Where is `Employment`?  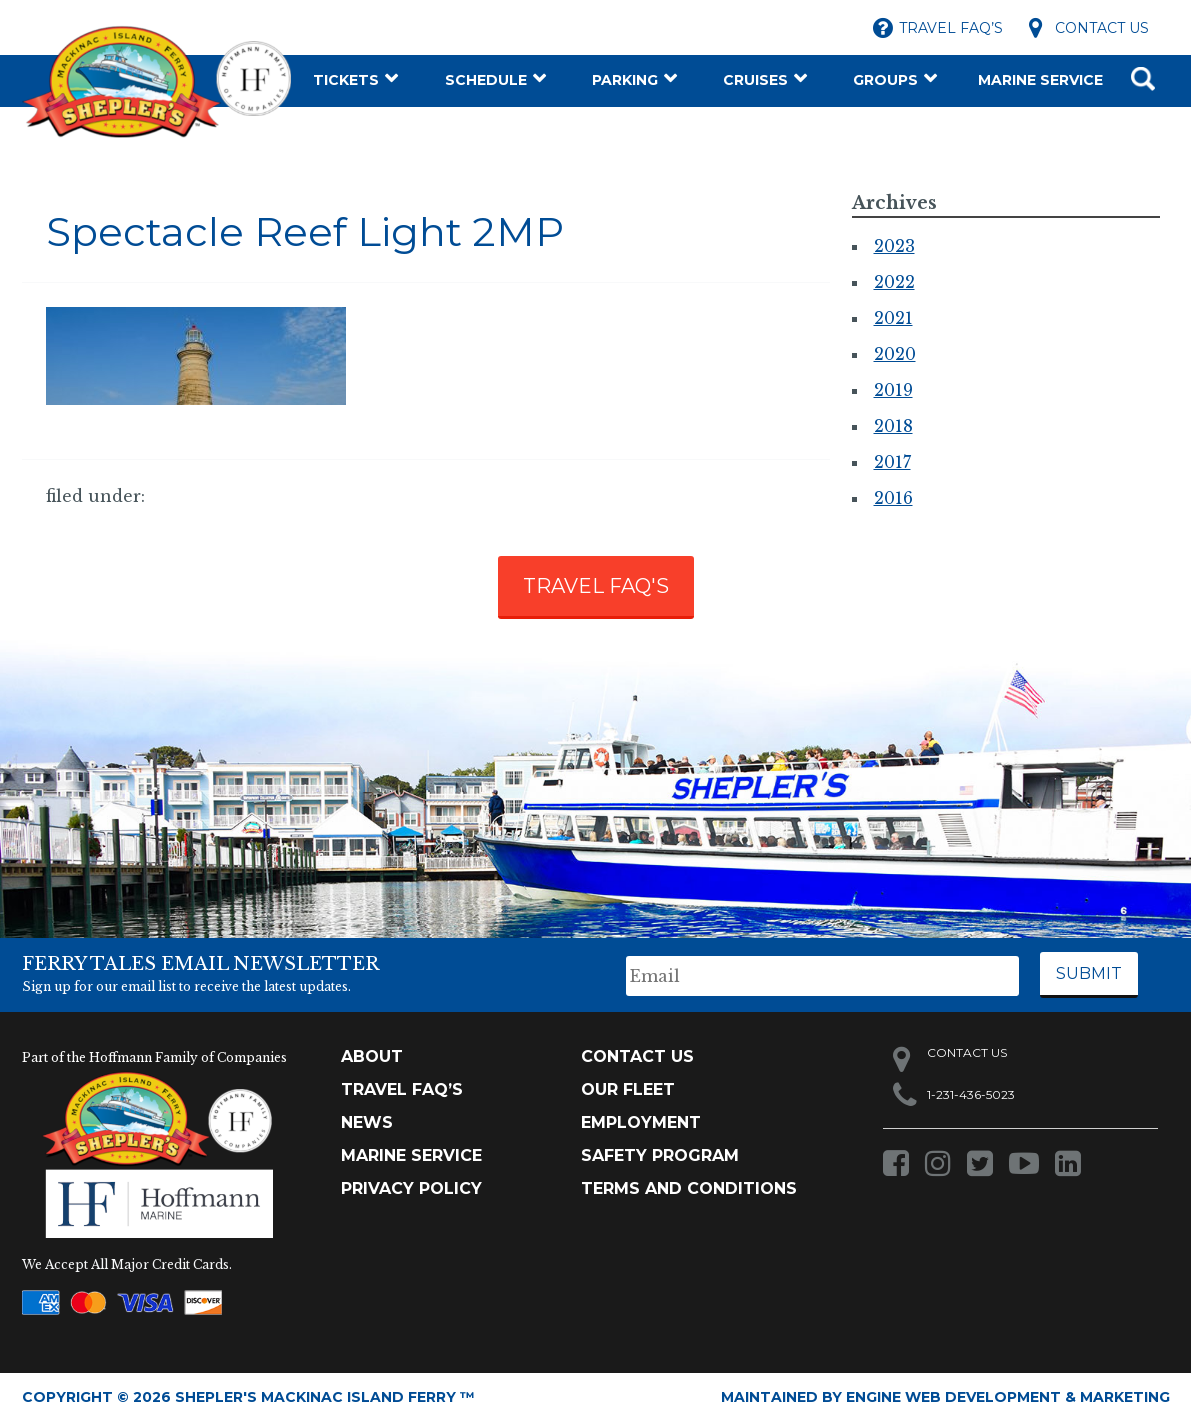
Employment is located at coordinates (641, 1118).